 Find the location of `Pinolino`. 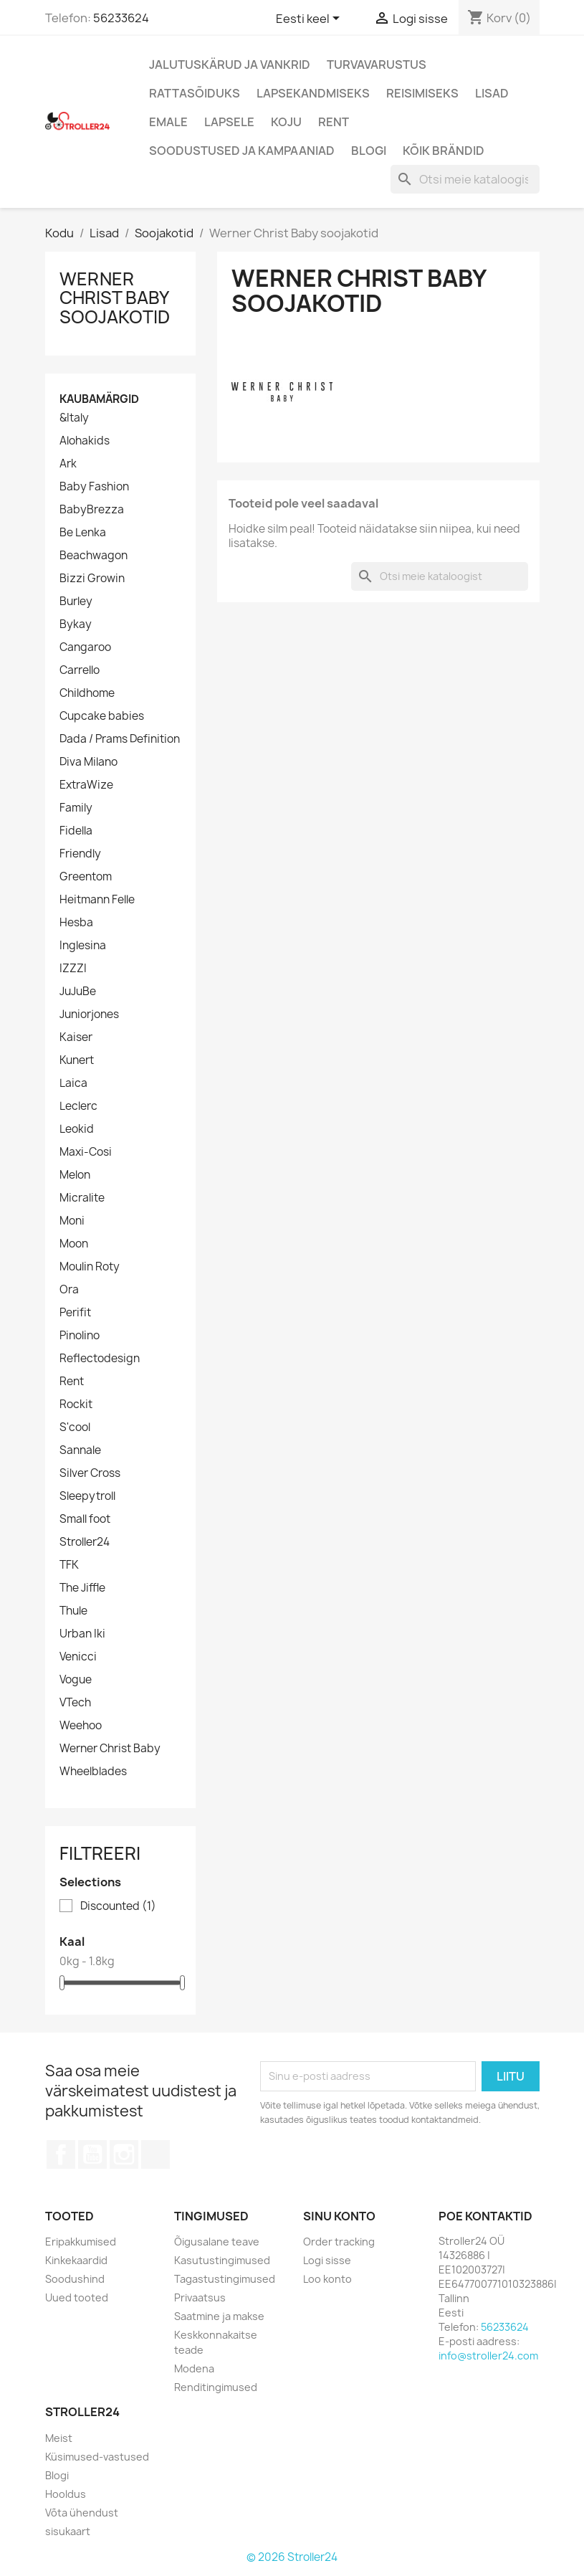

Pinolino is located at coordinates (79, 1336).